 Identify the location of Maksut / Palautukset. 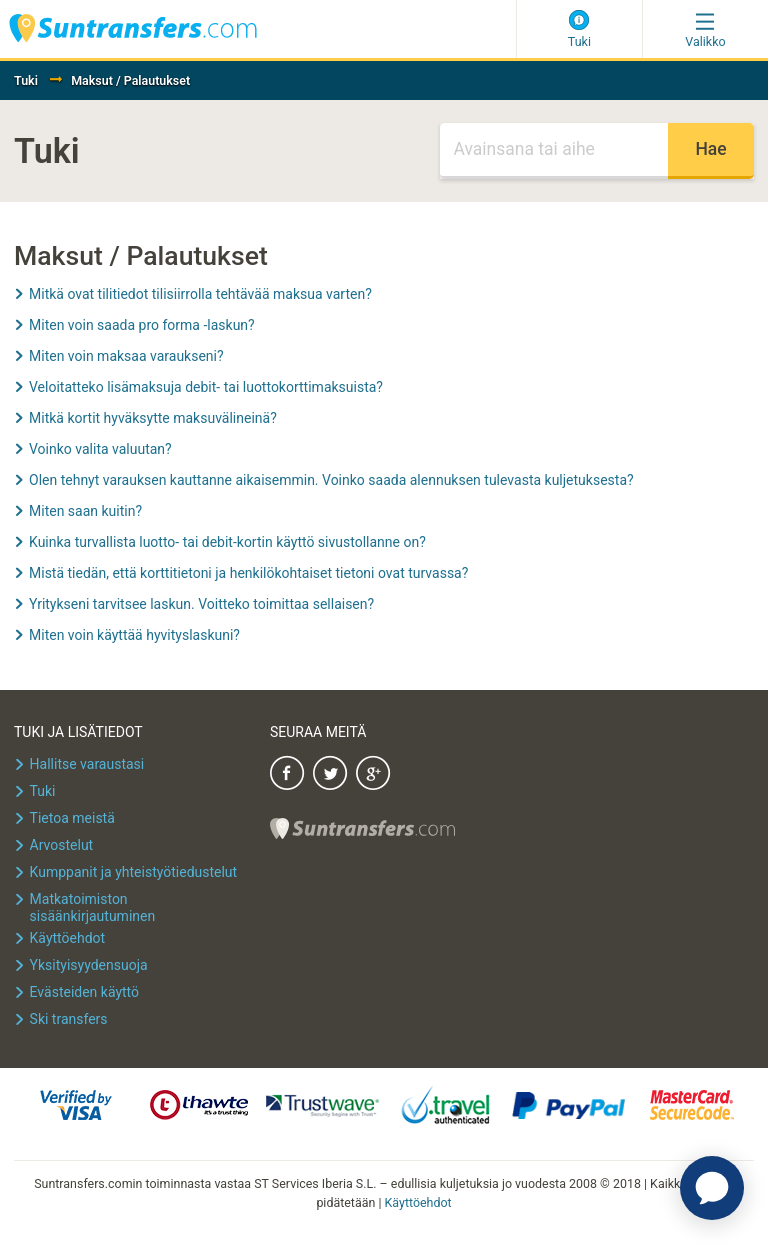
(130, 80).